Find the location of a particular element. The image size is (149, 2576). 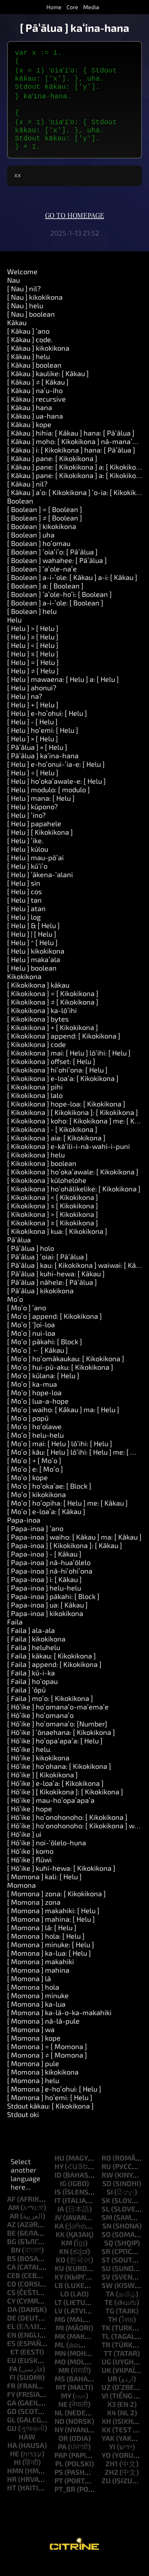

[ Kikokikona ] helu is located at coordinates (36, 1169).